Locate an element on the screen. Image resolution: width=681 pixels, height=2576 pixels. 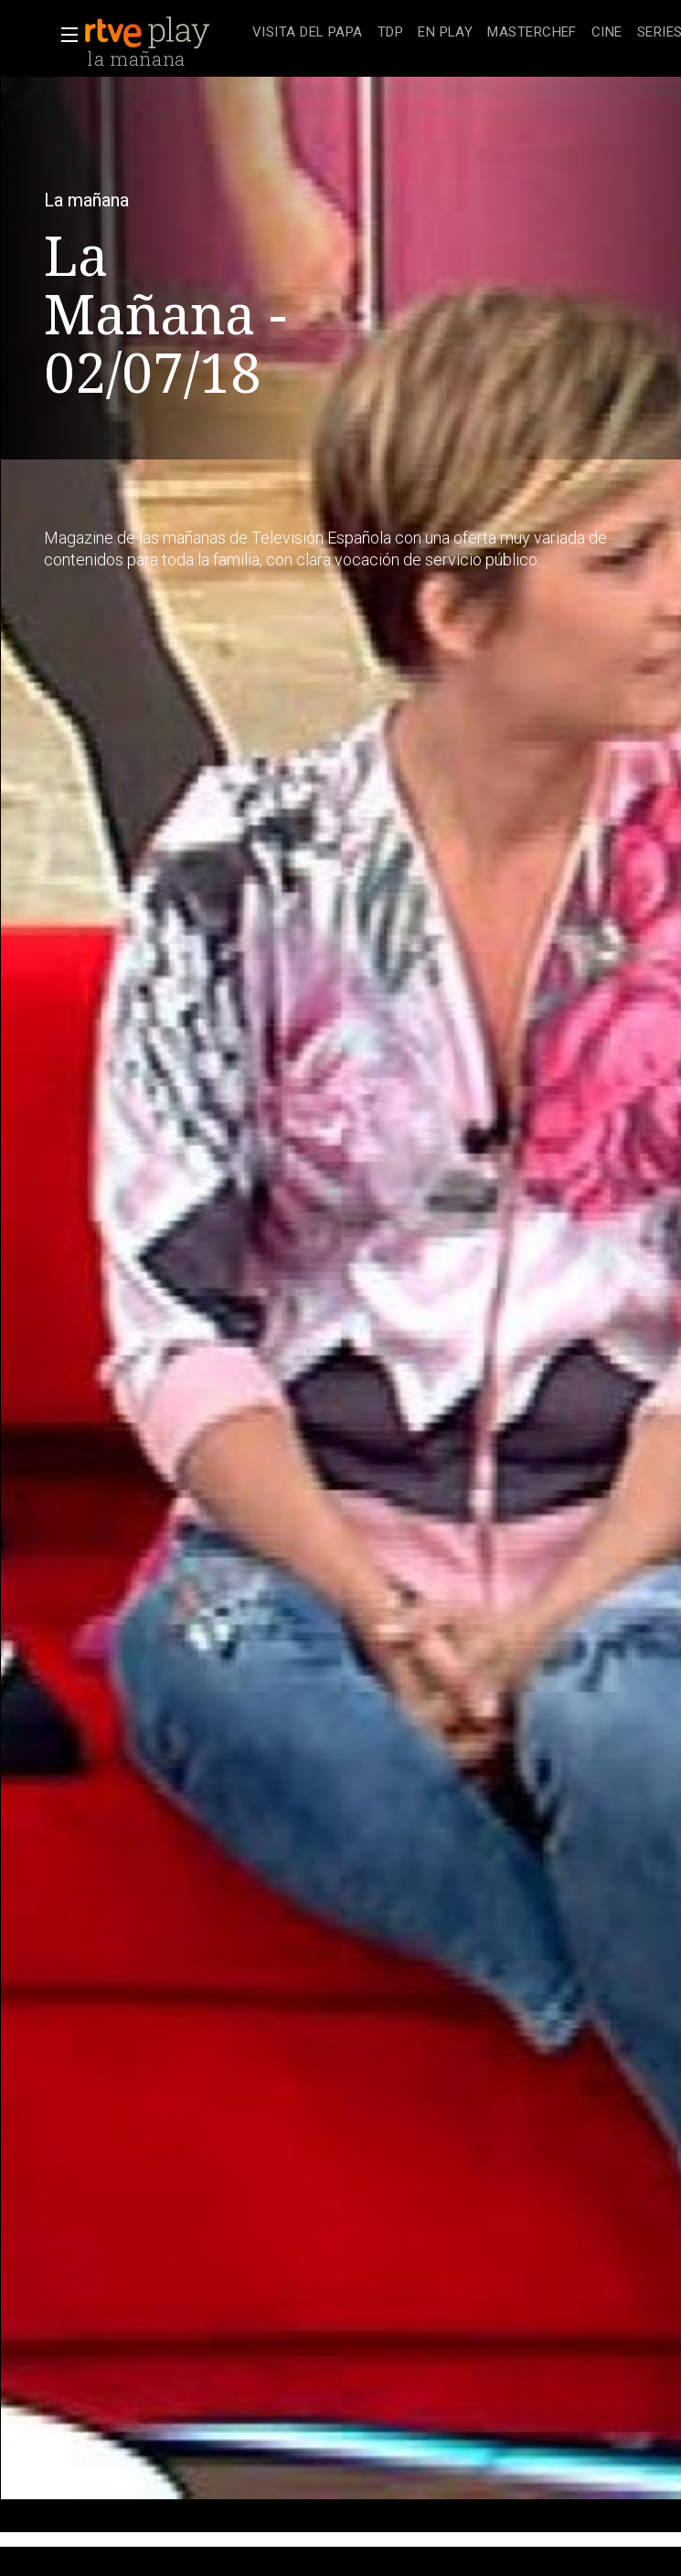
[treeitem] is located at coordinates (307, 33).